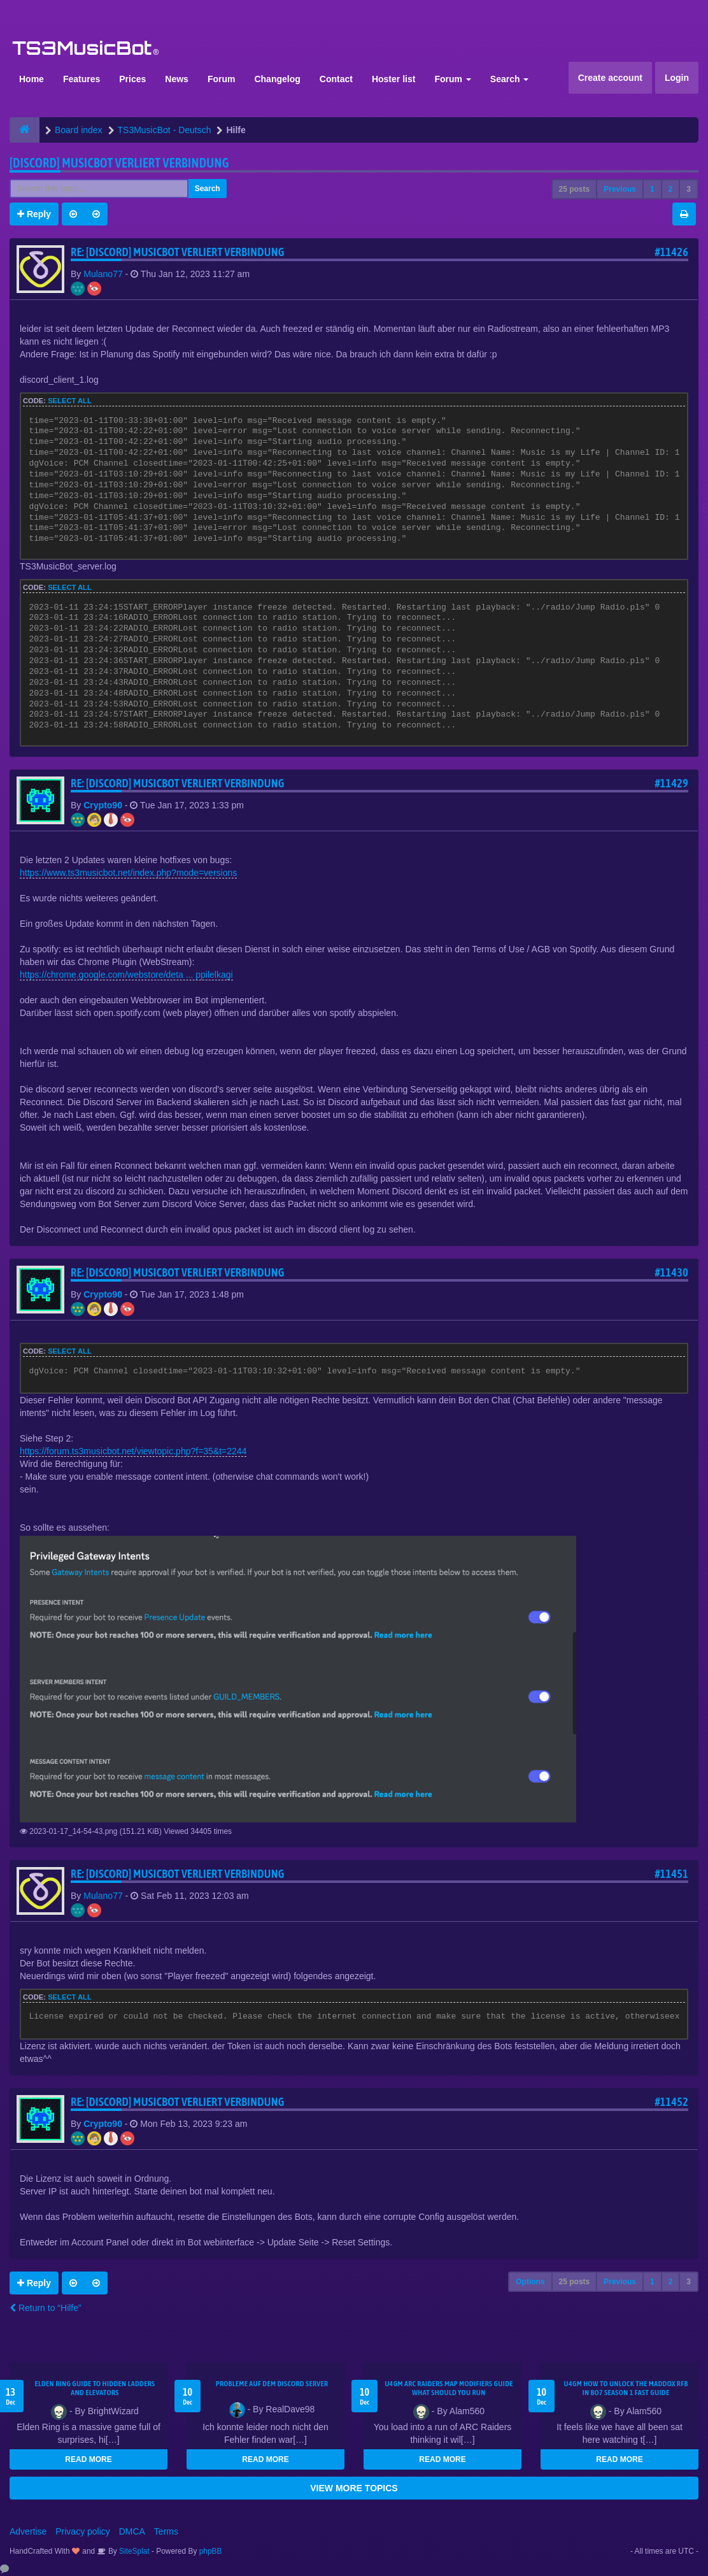 Image resolution: width=708 pixels, height=2576 pixels. What do you see at coordinates (102, 805) in the screenshot?
I see `Crypto90` at bounding box center [102, 805].